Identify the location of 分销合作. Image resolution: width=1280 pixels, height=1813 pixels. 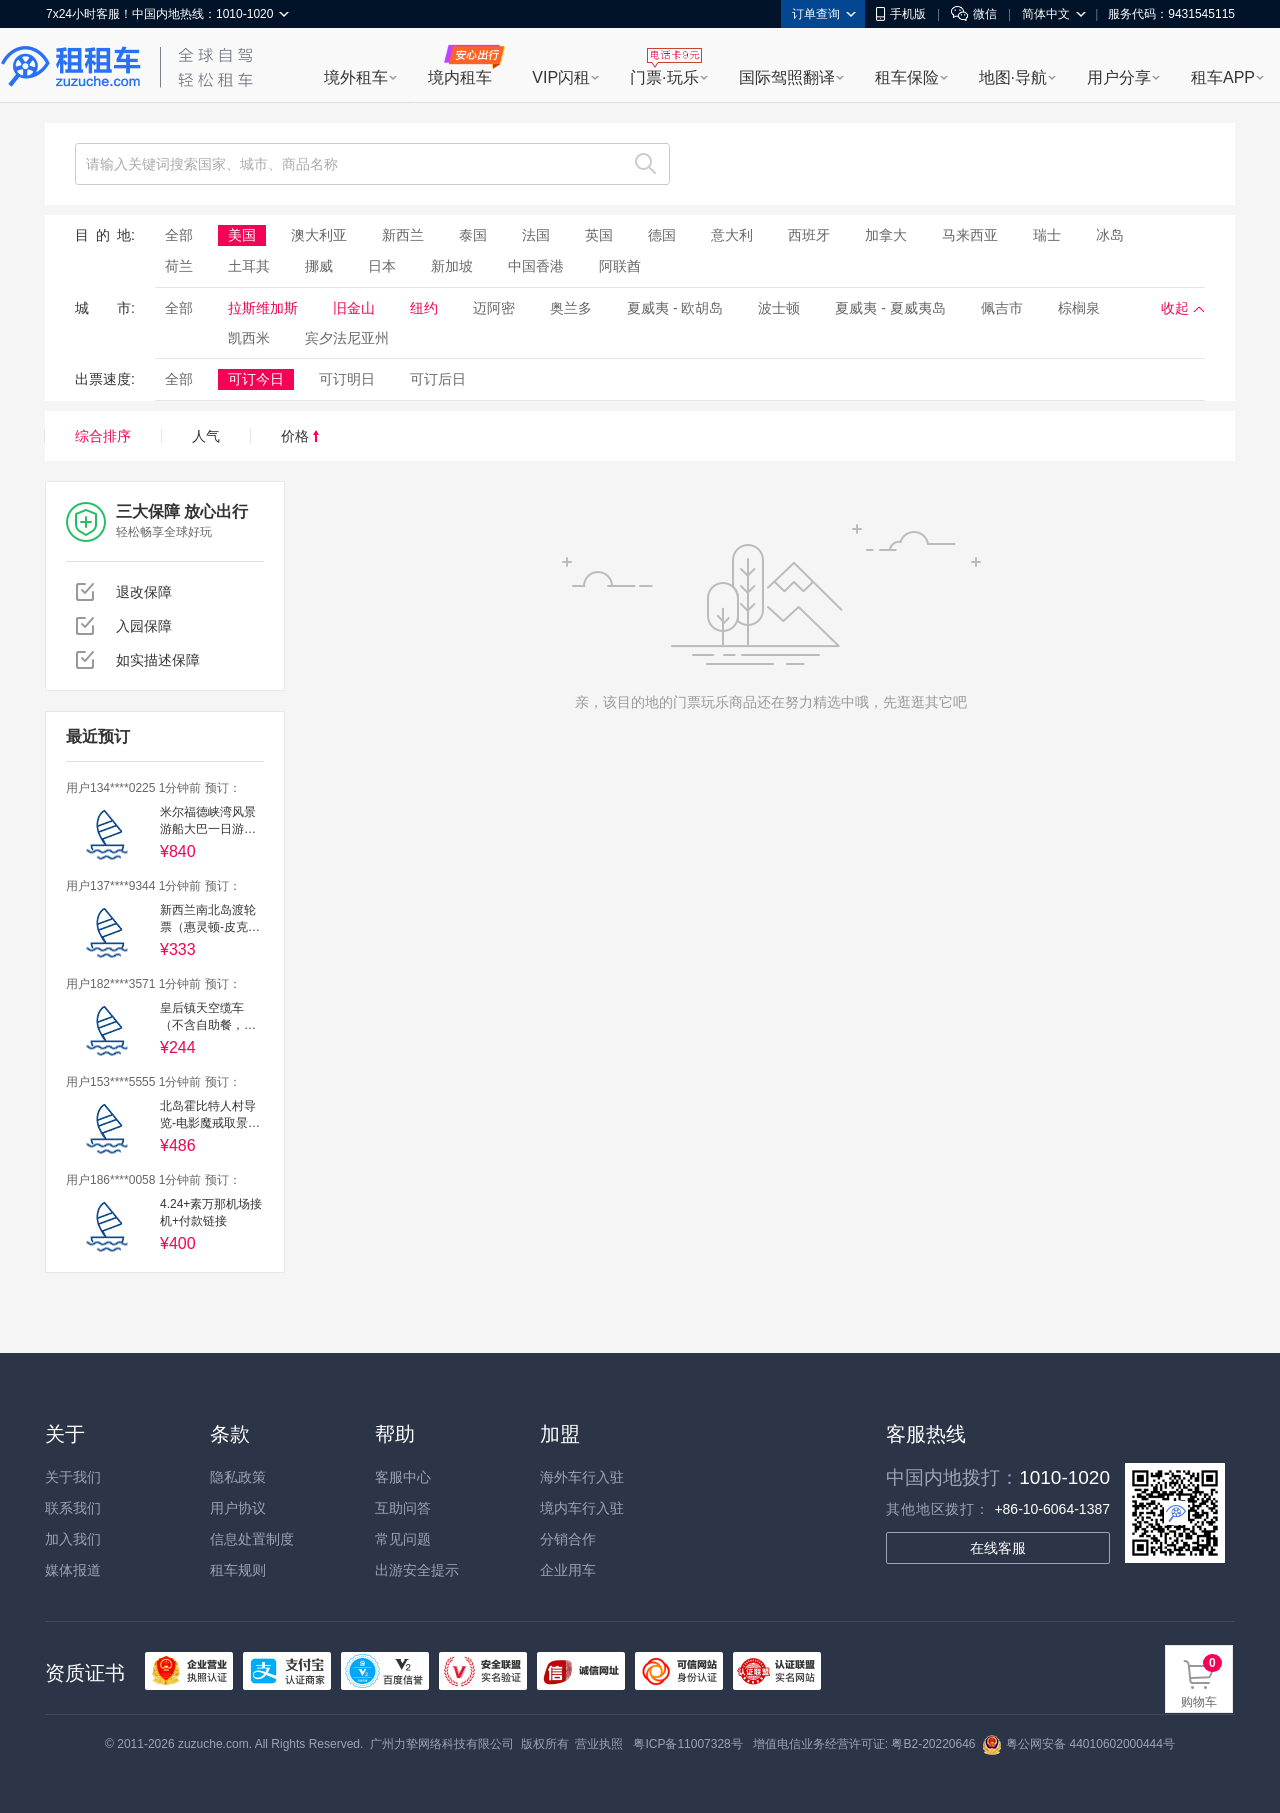
(568, 1539).